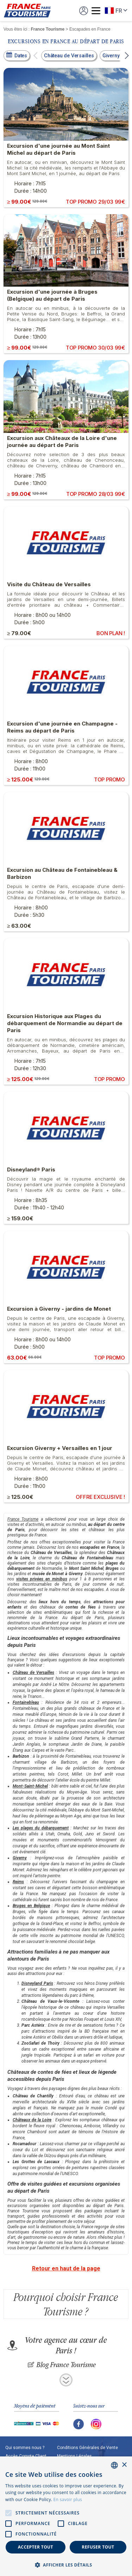 The height and width of the screenshot is (2576, 132). I want to click on Disneyland® Paris, so click(31, 1169).